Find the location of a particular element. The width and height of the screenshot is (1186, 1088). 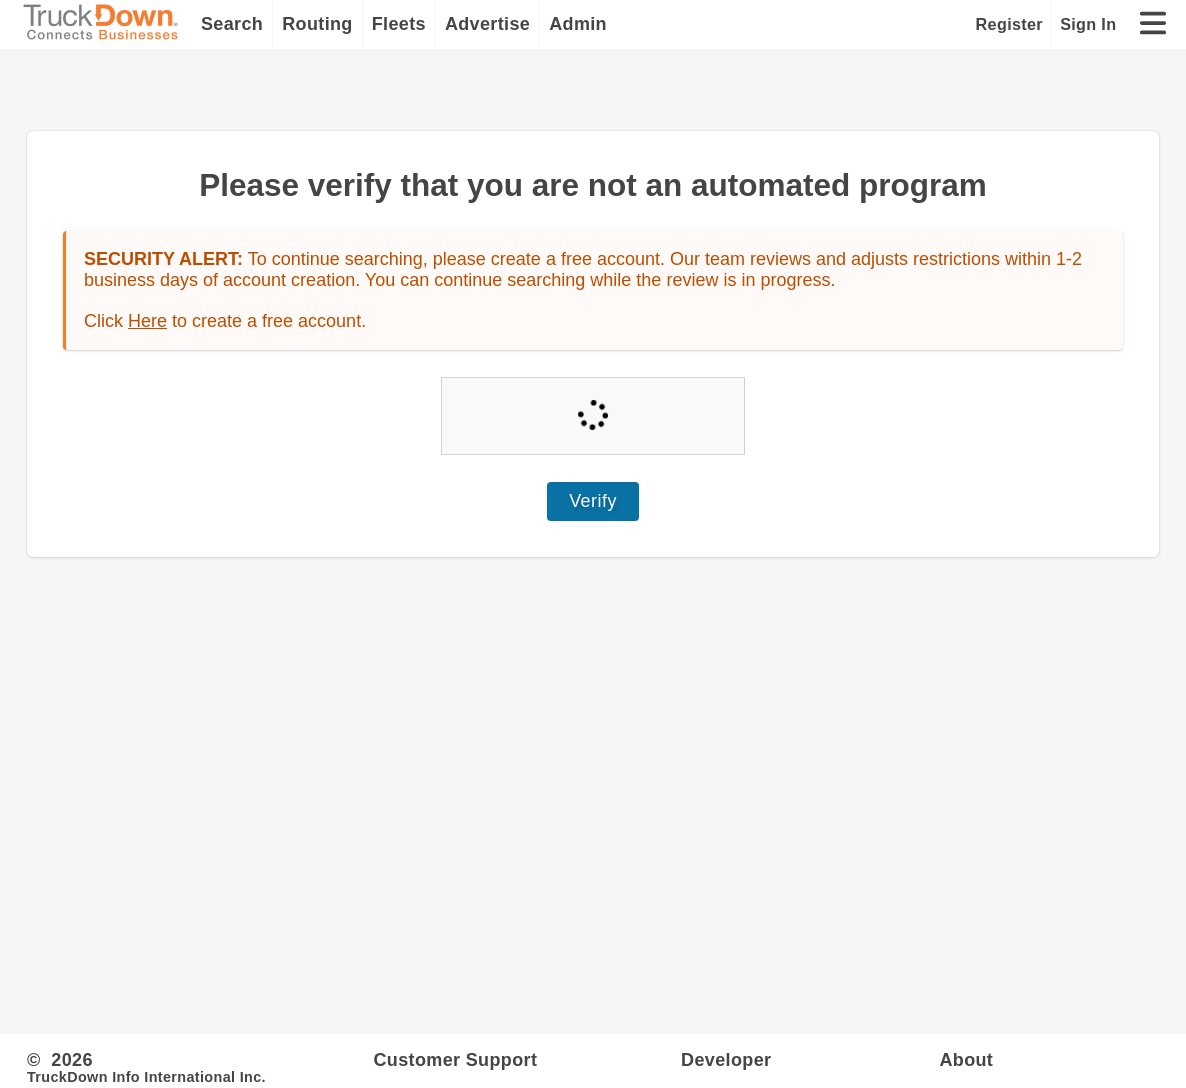

Admin is located at coordinates (578, 24).